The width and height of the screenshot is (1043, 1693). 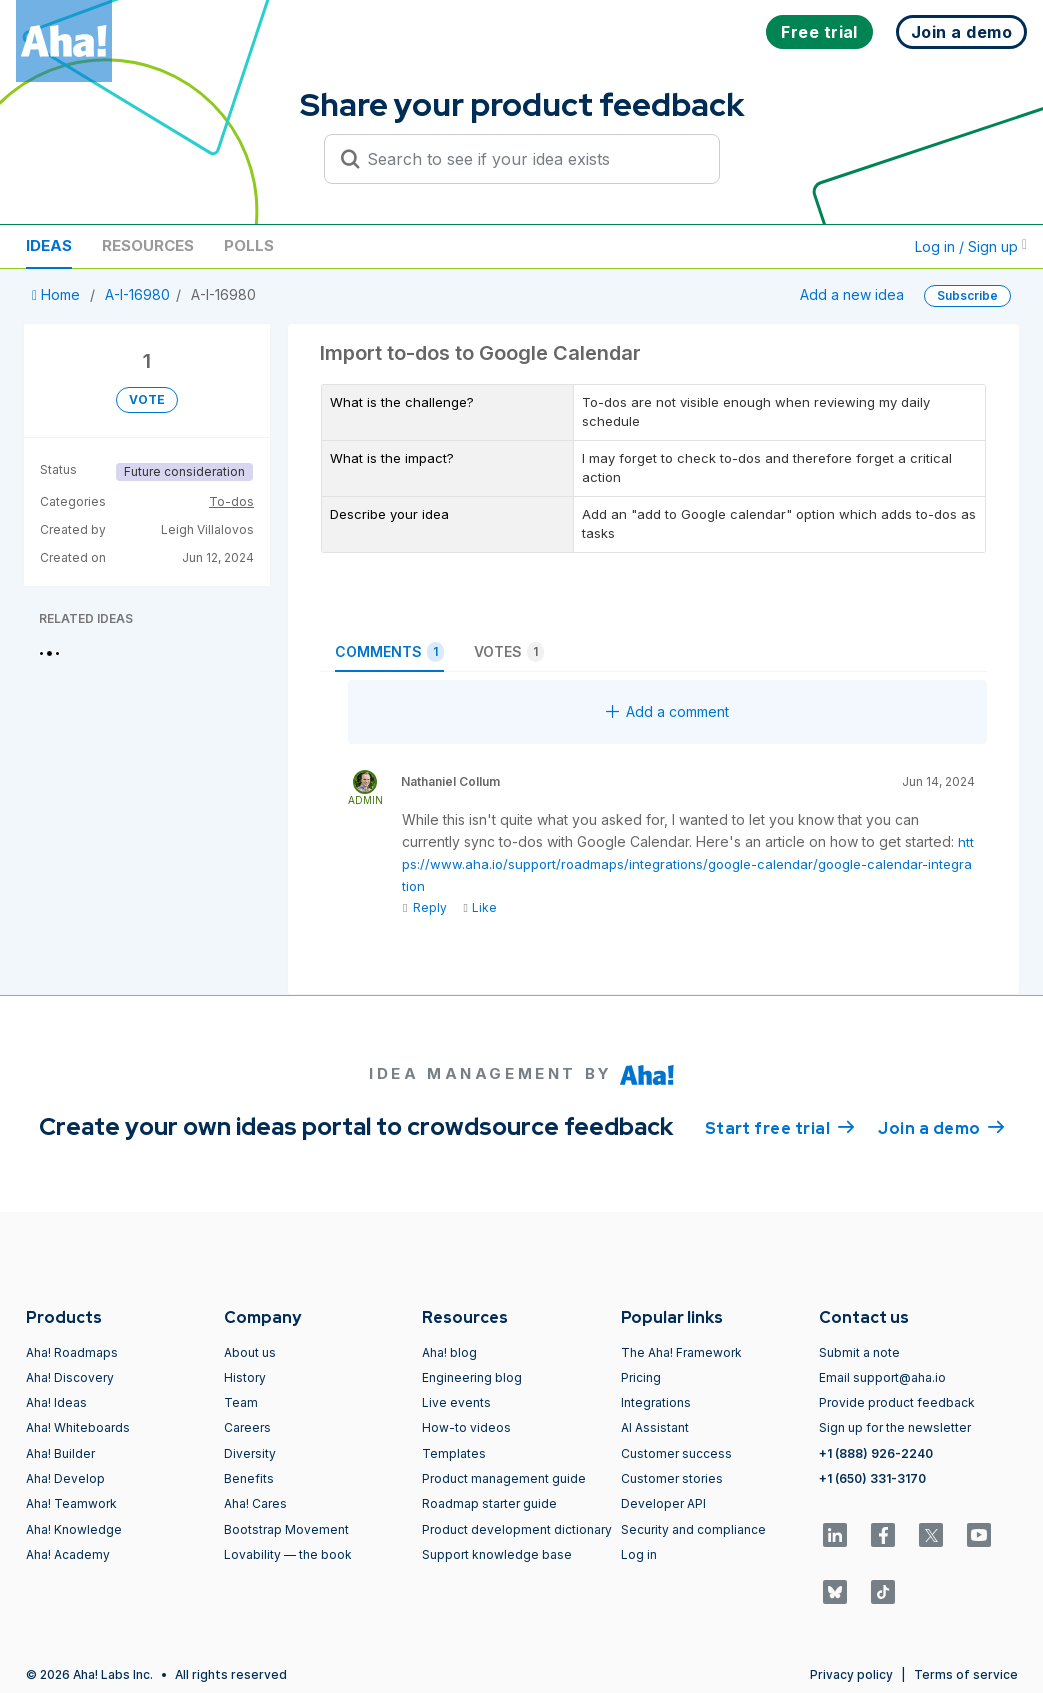 What do you see at coordinates (288, 1554) in the screenshot?
I see `Lovability — the book` at bounding box center [288, 1554].